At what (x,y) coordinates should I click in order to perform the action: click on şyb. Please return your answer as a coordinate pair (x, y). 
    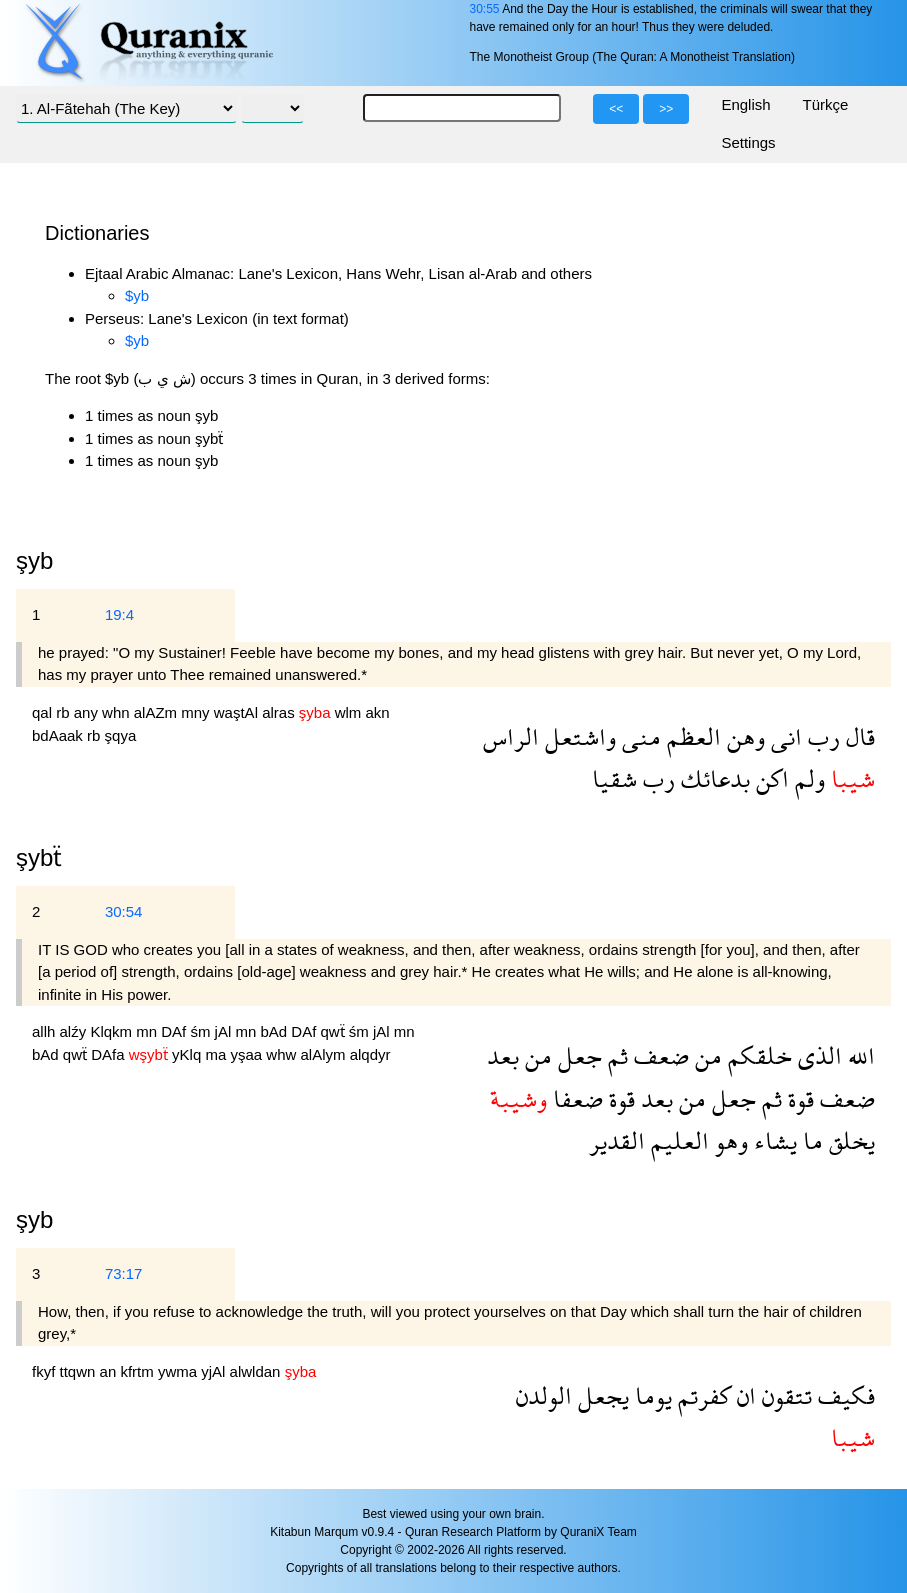
    Looking at the image, I should click on (34, 1219).